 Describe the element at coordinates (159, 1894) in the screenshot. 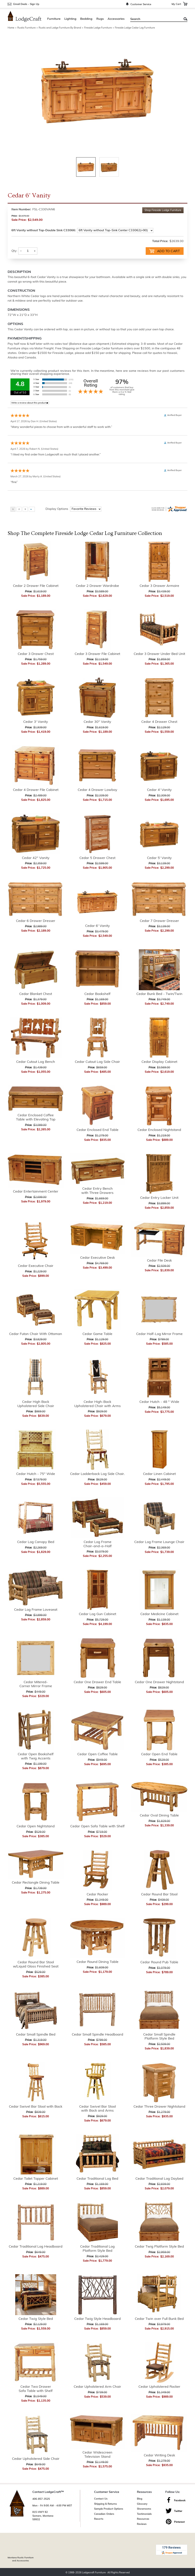

I see `Cedar Round Bar Stool` at that location.